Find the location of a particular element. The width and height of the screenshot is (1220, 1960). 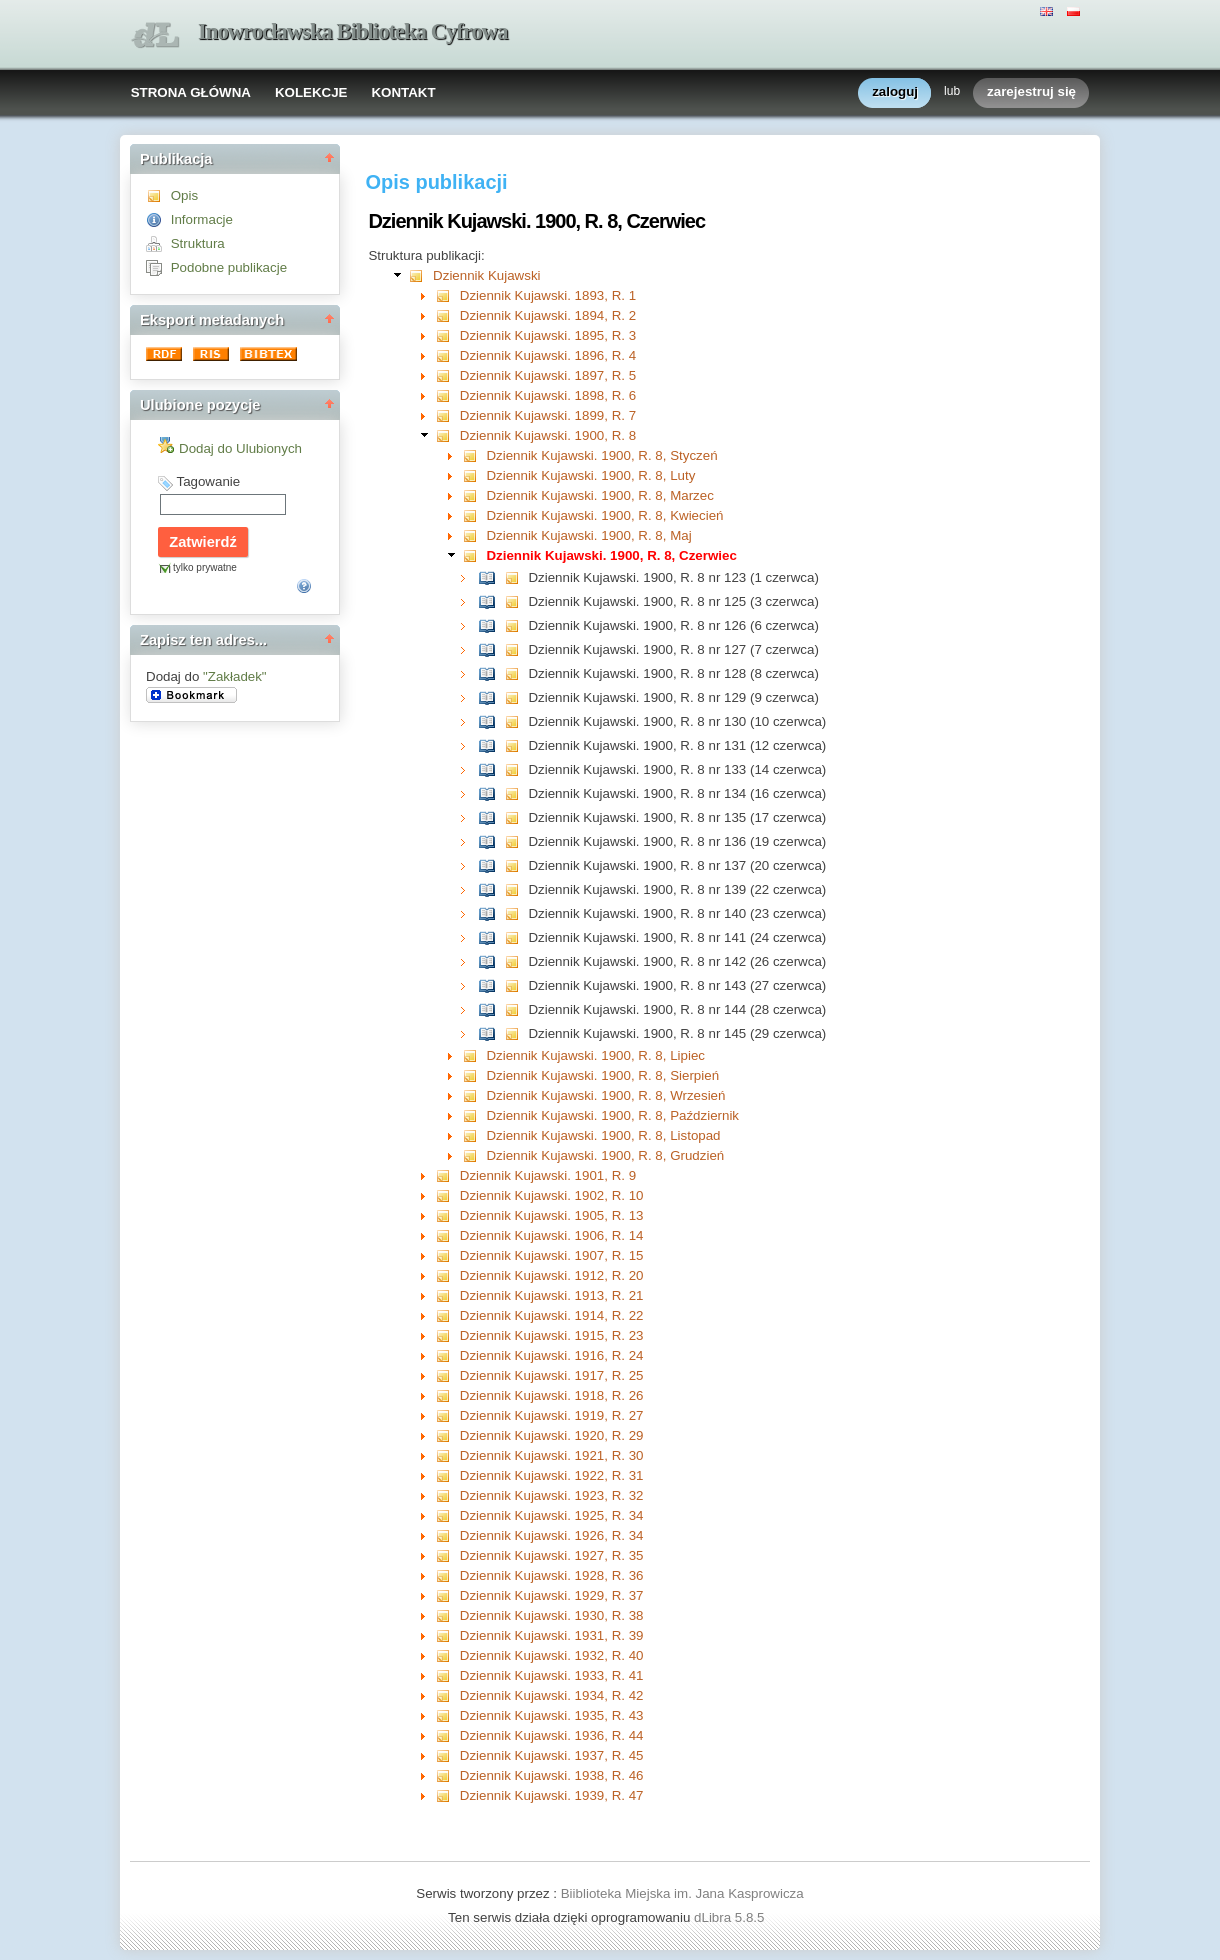

Dziennik Kujawski. 1900, R. 8, Grudzień is located at coordinates (605, 1155).